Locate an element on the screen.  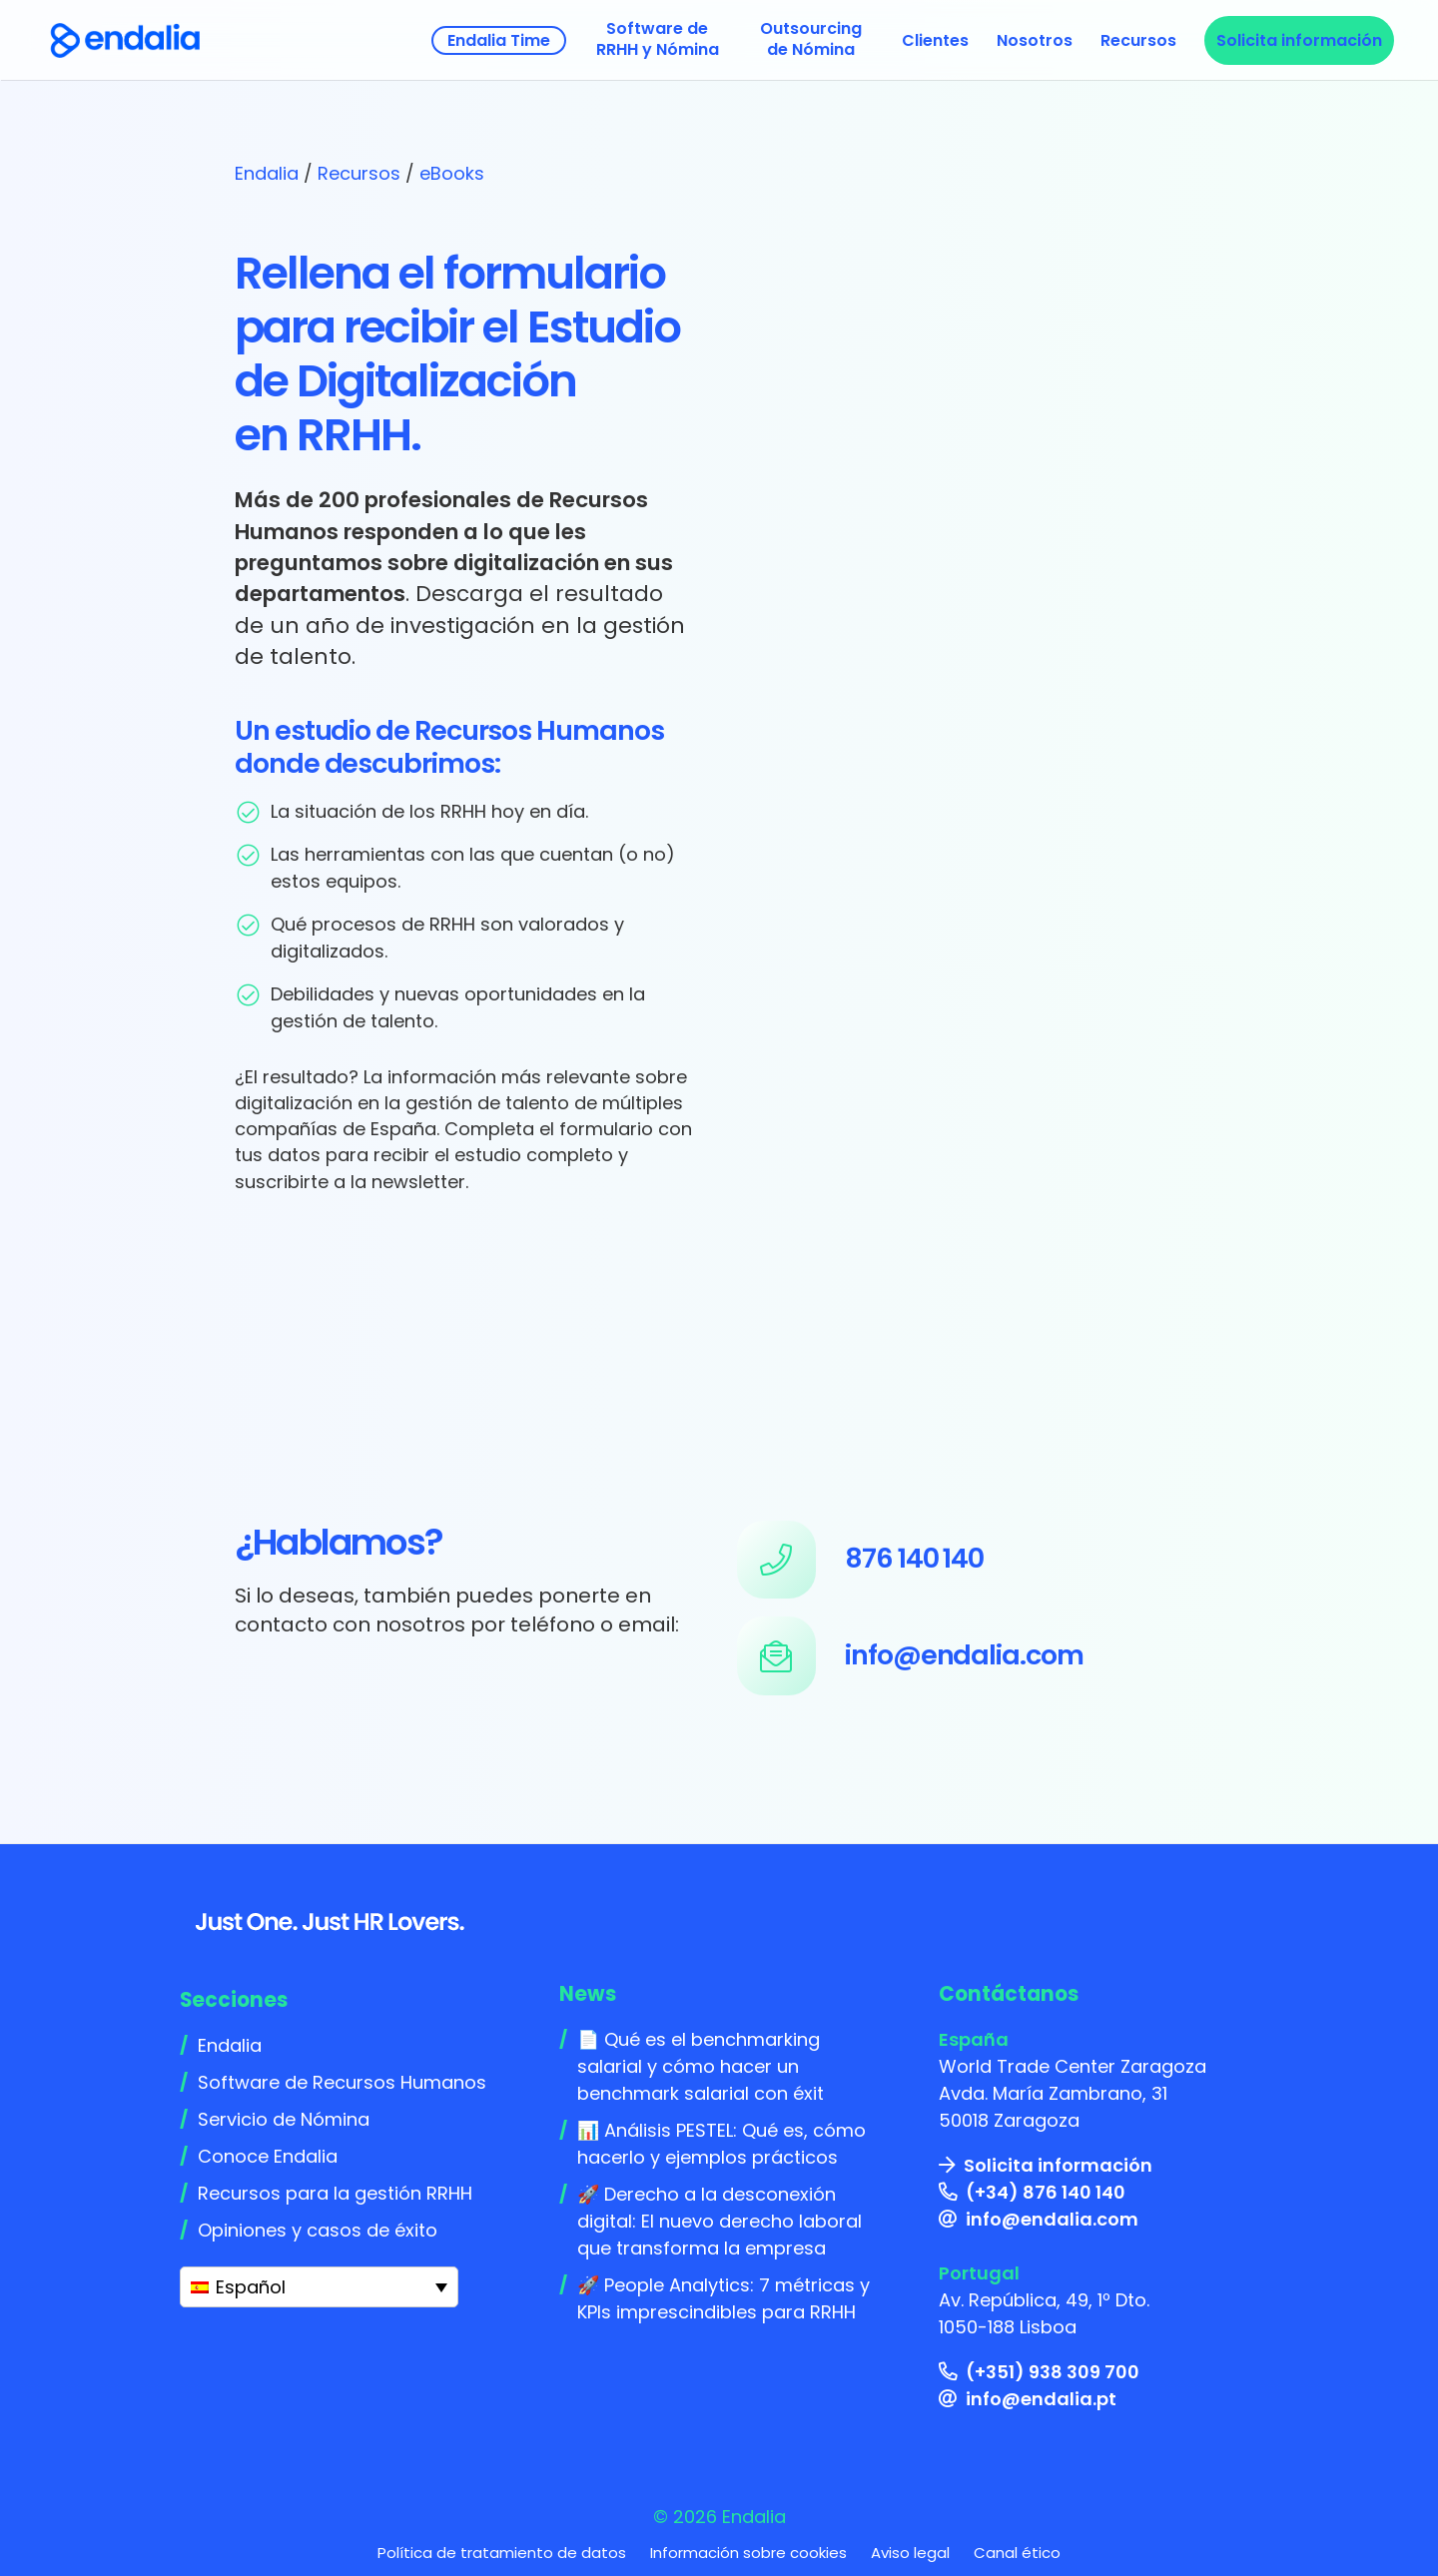
info@endalia.com is located at coordinates (1052, 2219).